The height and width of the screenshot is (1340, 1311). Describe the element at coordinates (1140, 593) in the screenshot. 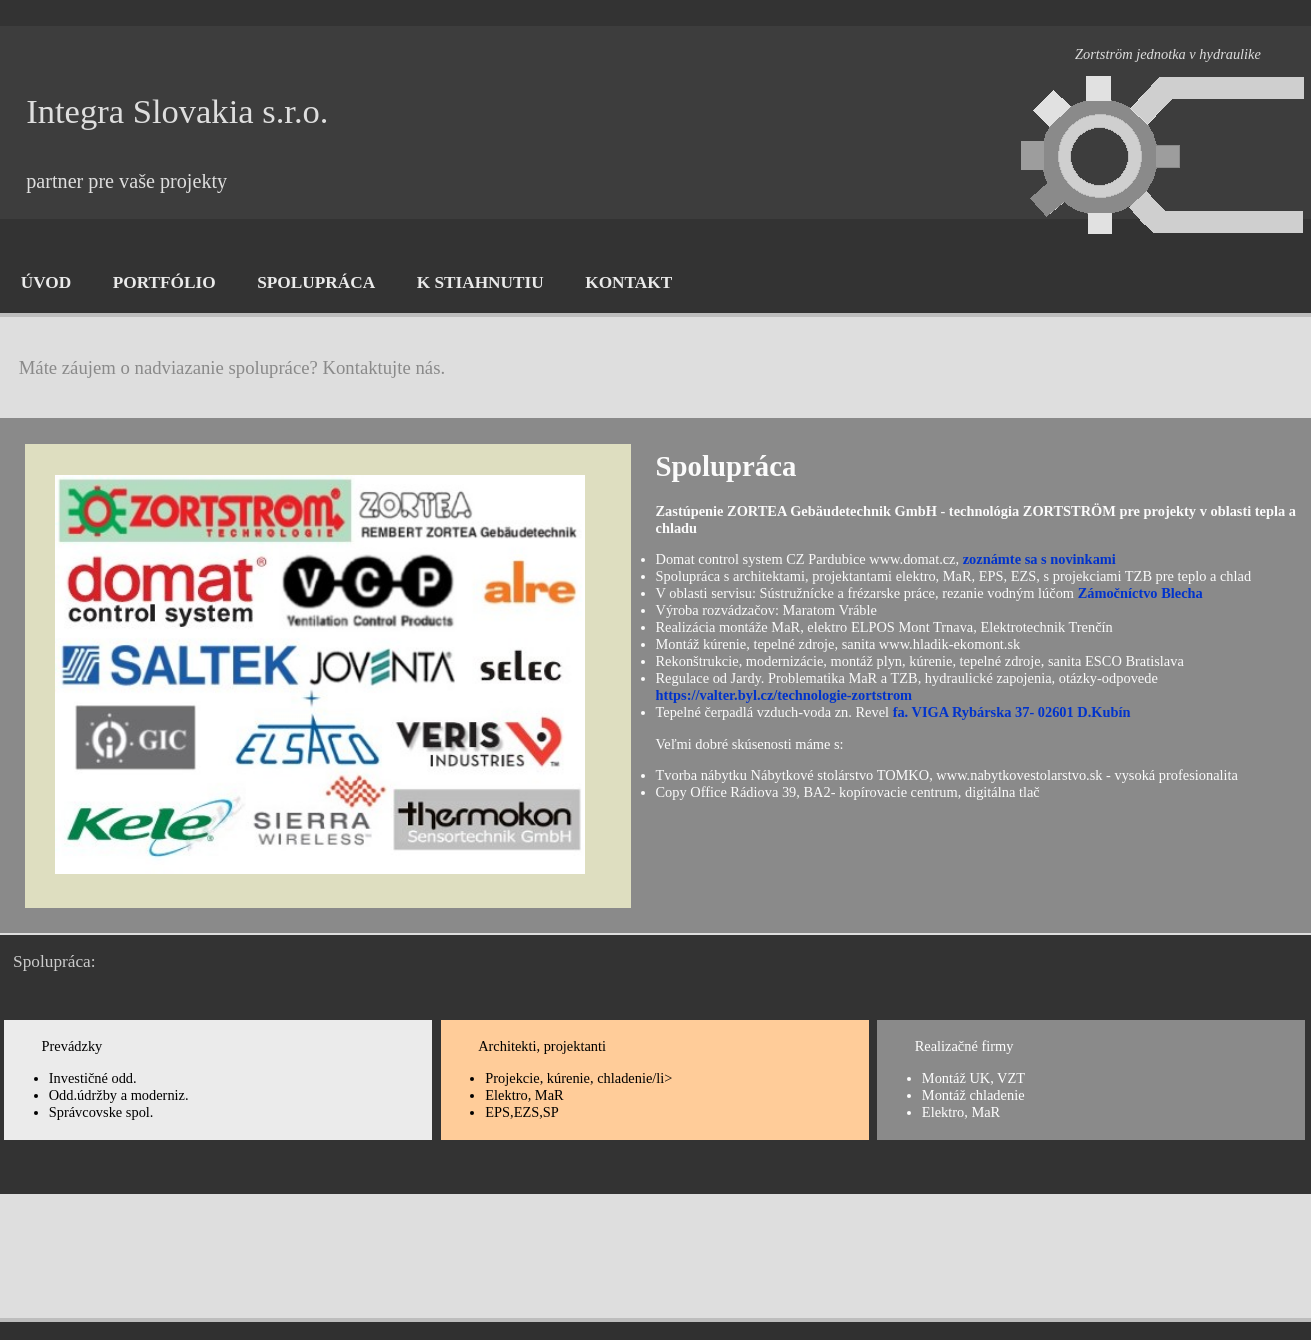

I see `Zámočníctvo Blecha` at that location.